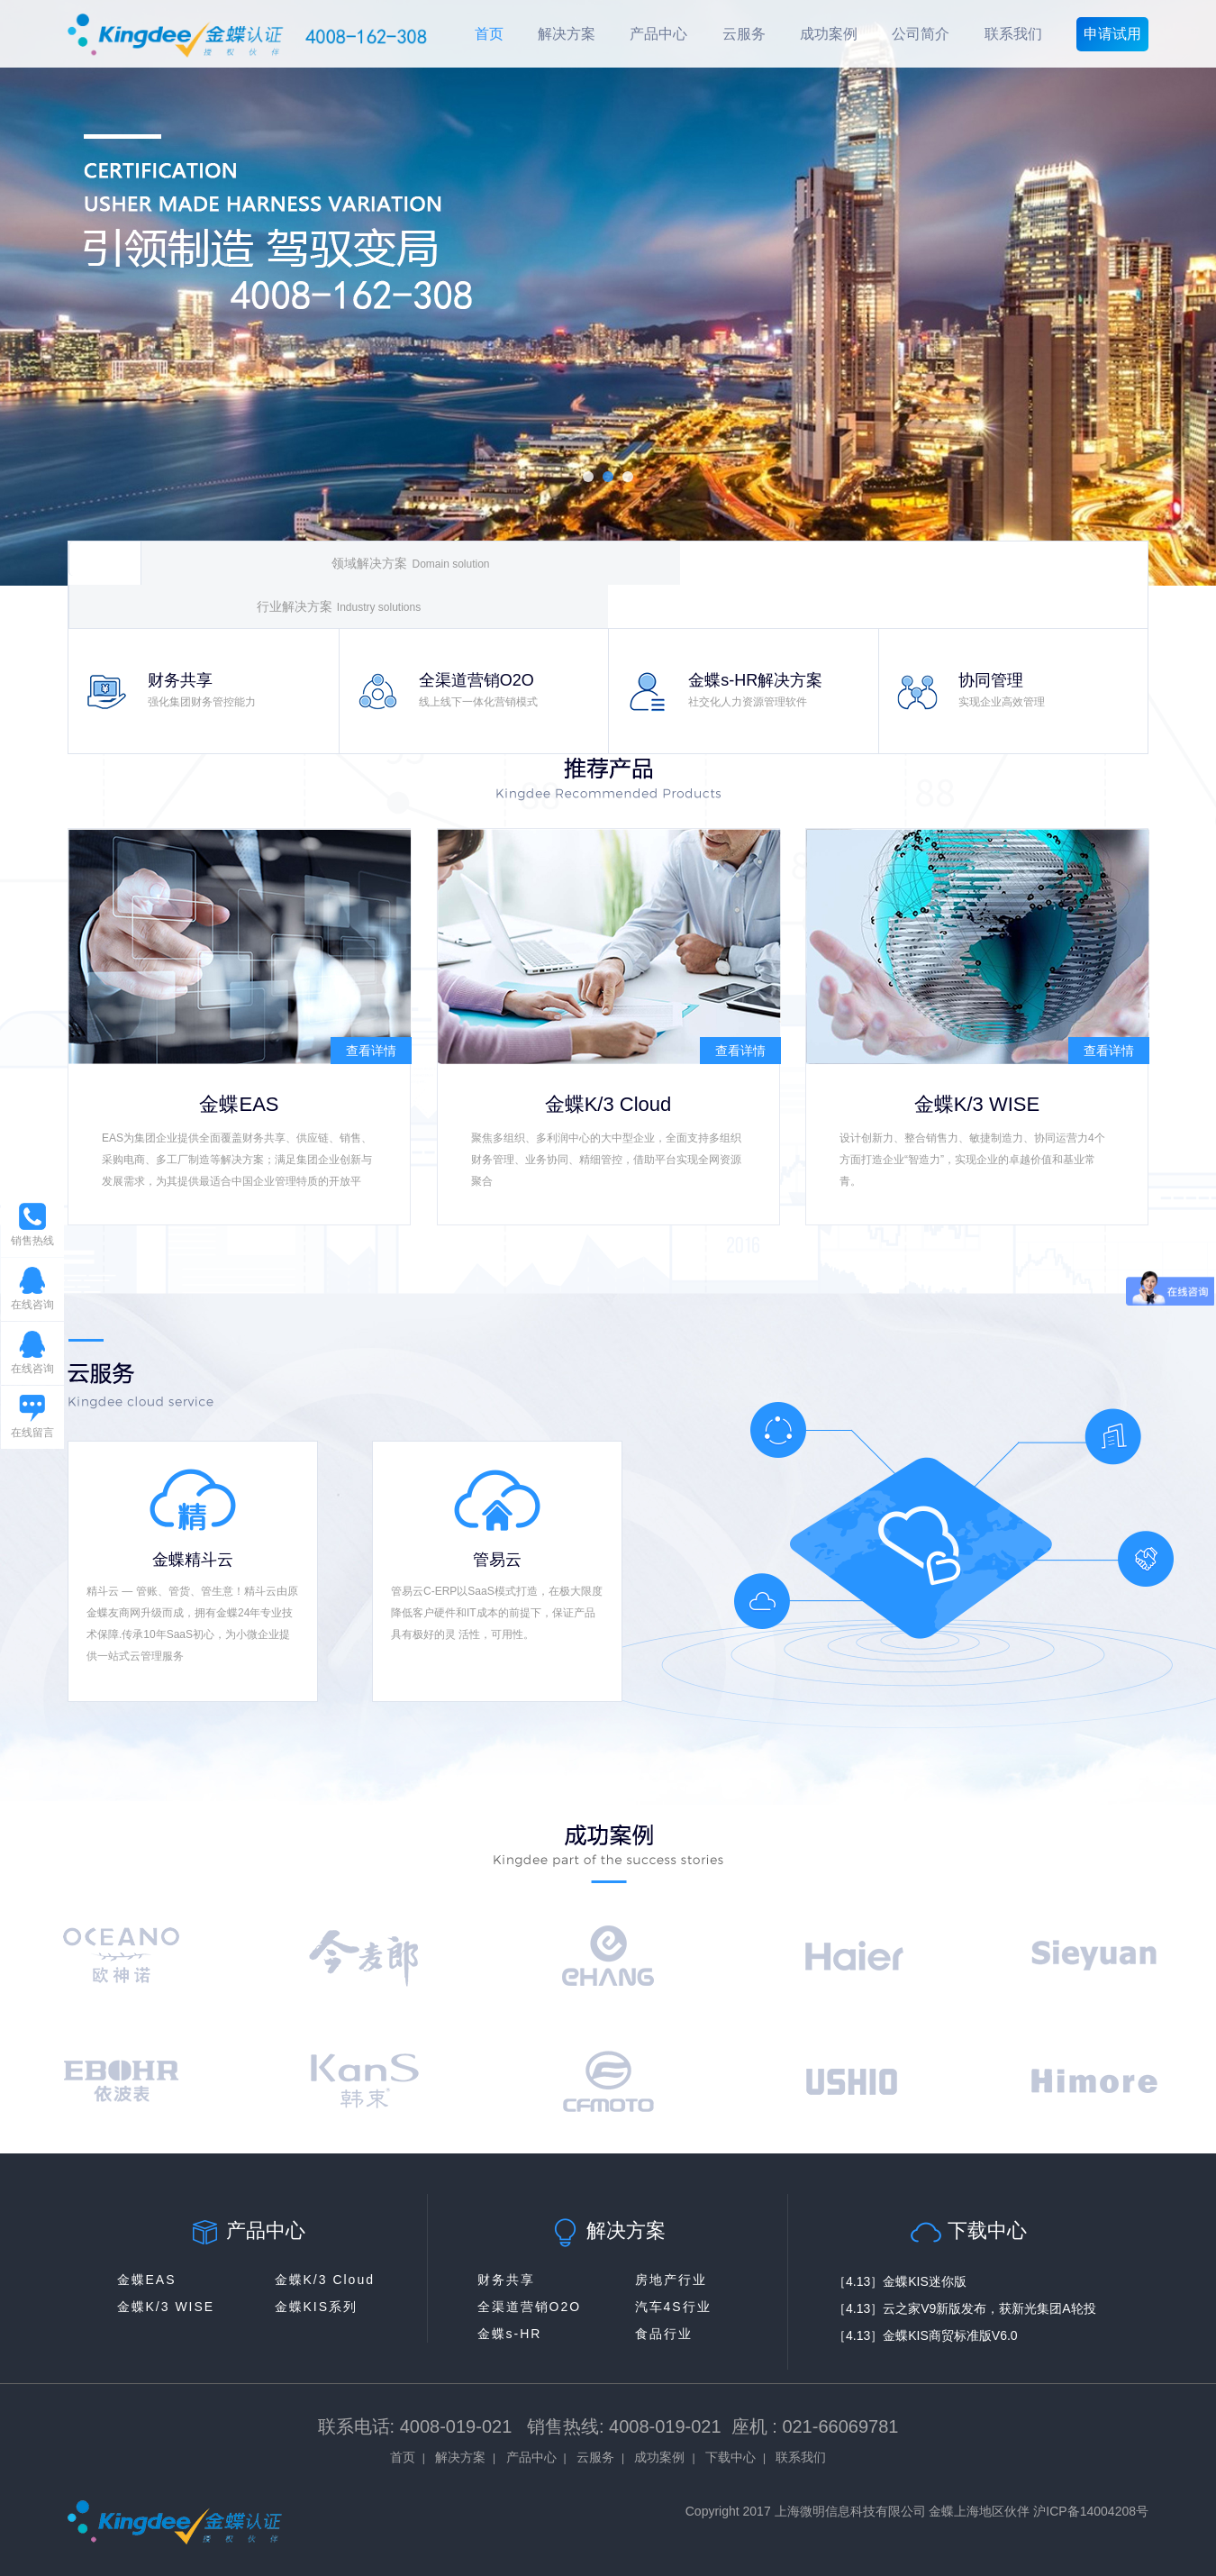 The height and width of the screenshot is (2576, 1216). Describe the element at coordinates (166, 2306) in the screenshot. I see `金蝶K/3 WISE` at that location.